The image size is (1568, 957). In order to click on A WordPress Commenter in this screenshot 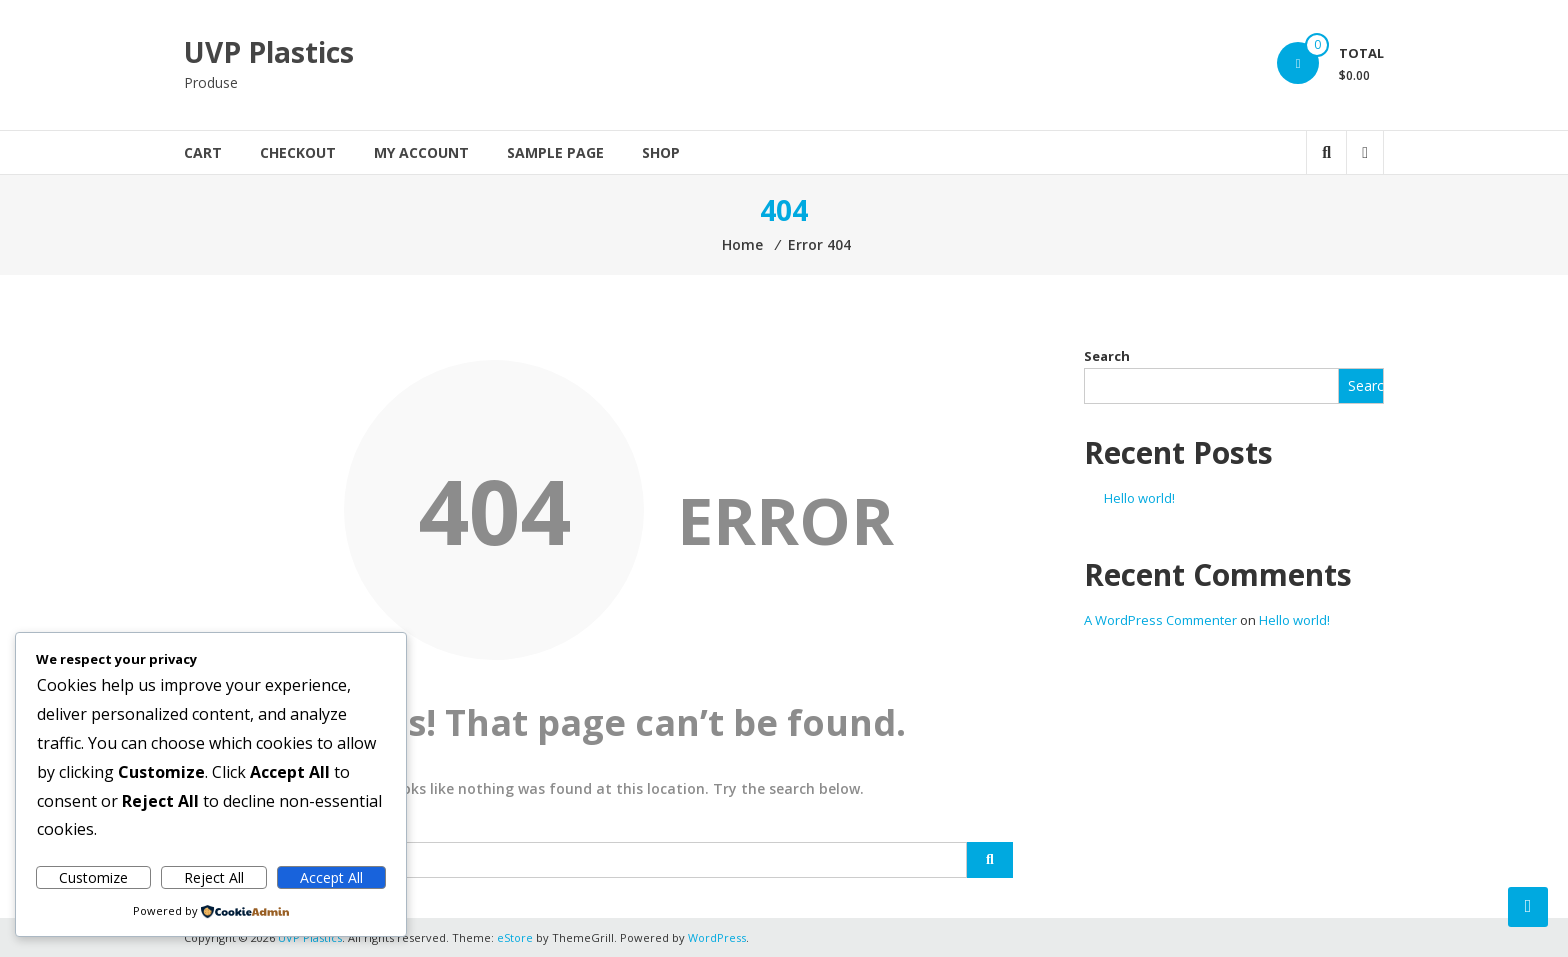, I will do `click(1160, 620)`.